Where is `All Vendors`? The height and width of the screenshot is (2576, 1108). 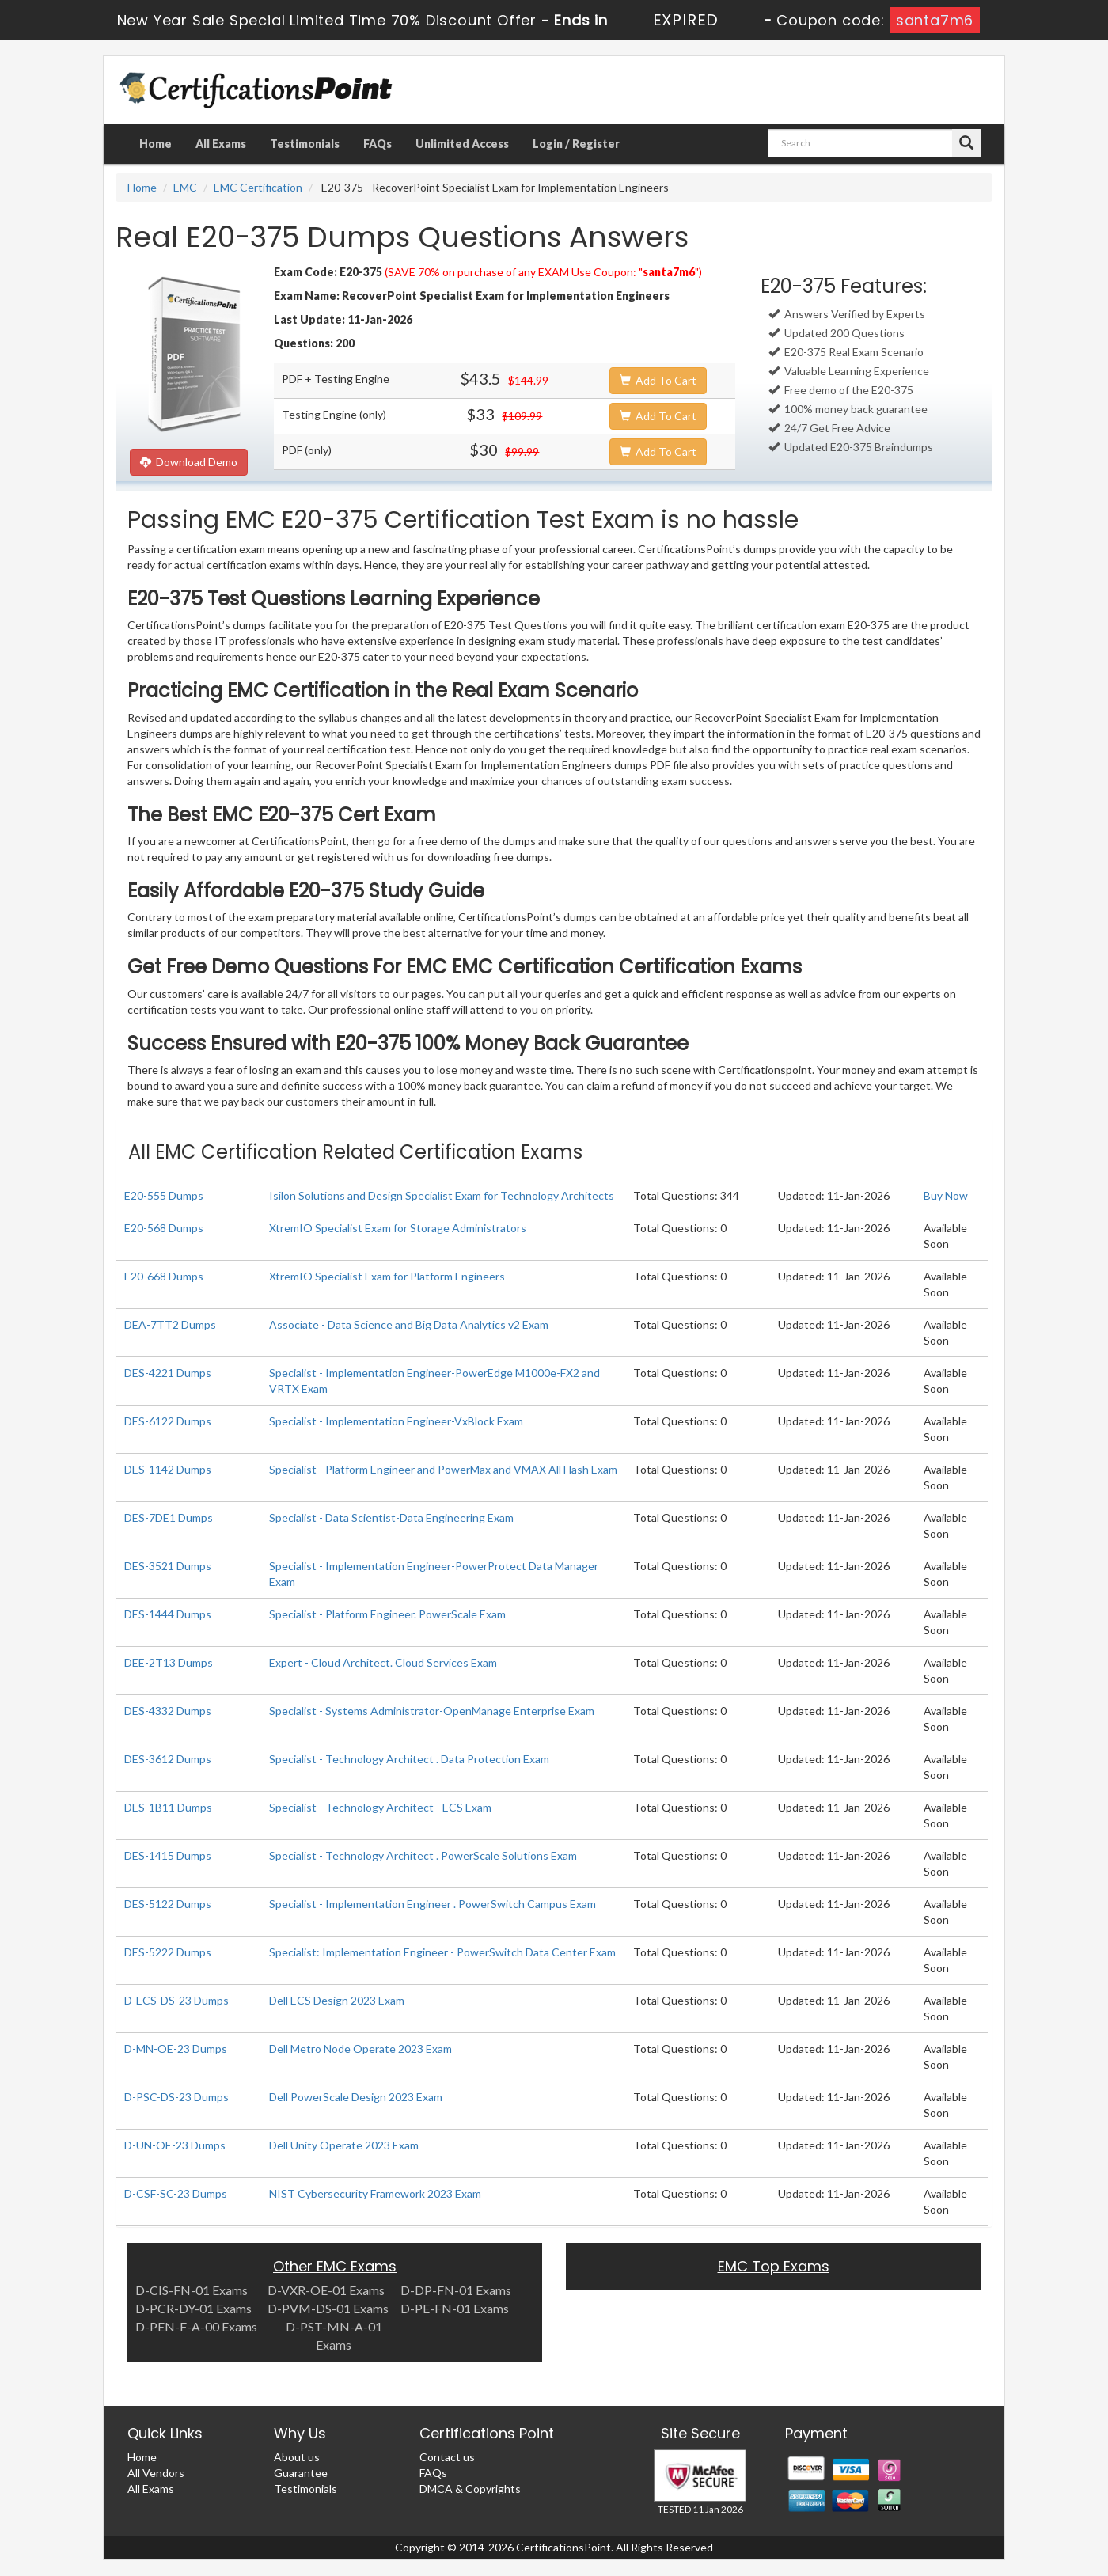
All Vendors is located at coordinates (155, 2472).